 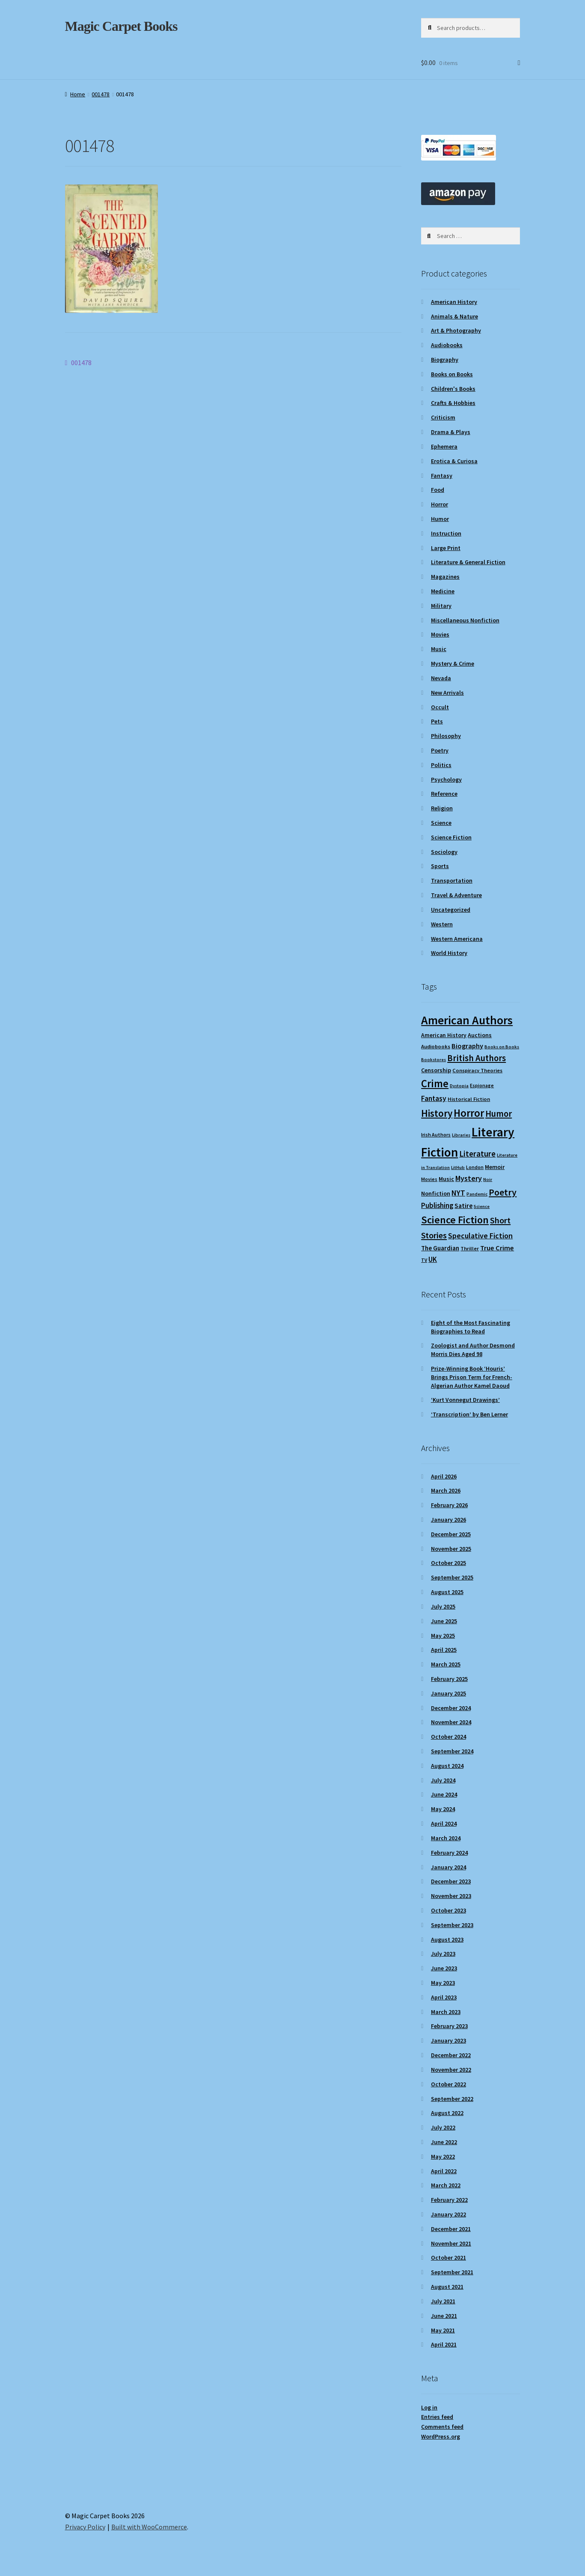 What do you see at coordinates (446, 779) in the screenshot?
I see `Psychology` at bounding box center [446, 779].